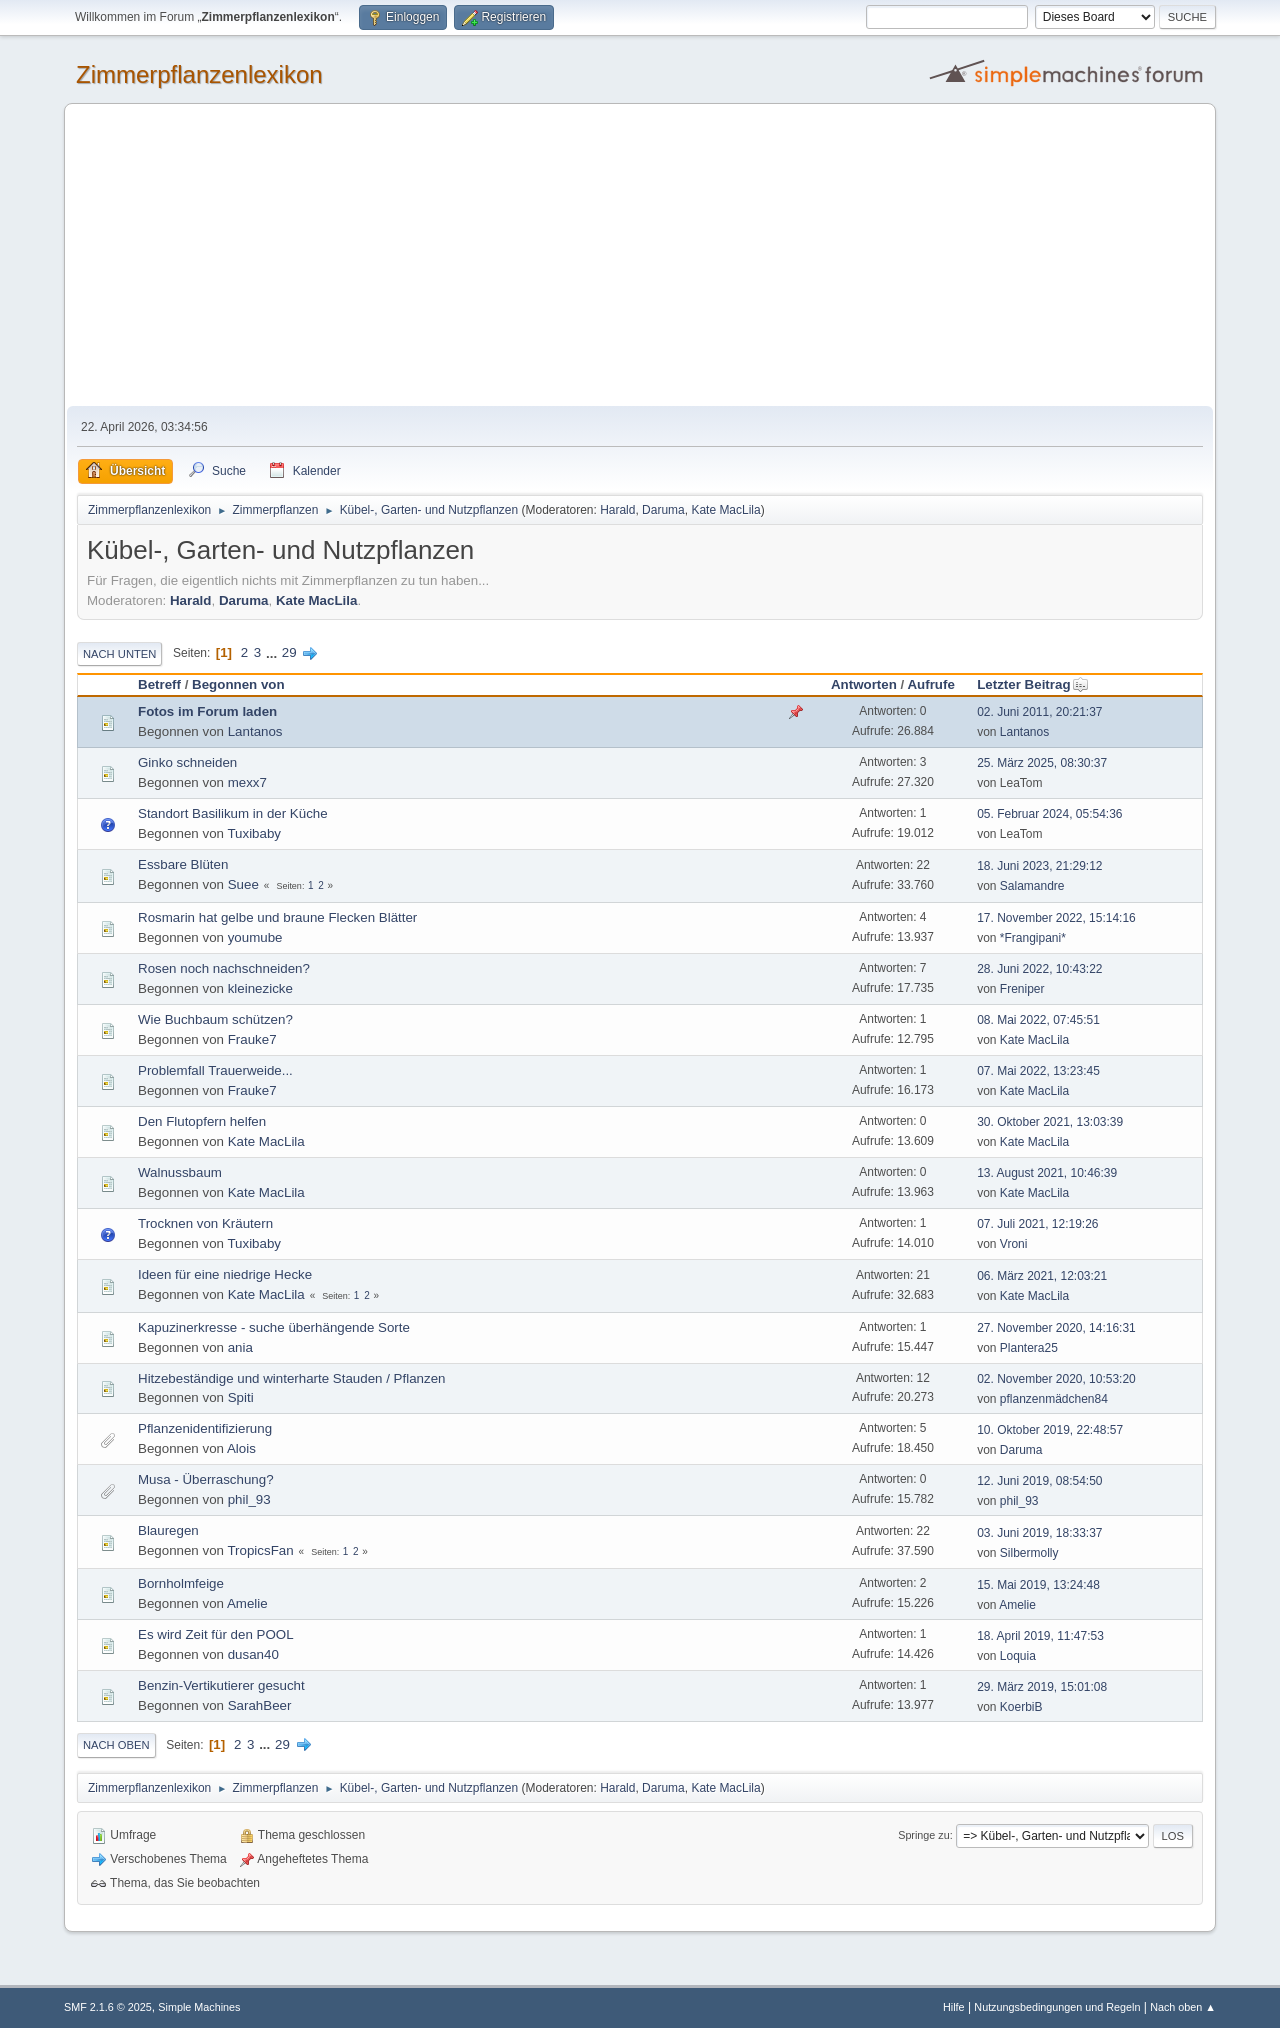  I want to click on Es wird Zeit für den POOL, so click(216, 1634).